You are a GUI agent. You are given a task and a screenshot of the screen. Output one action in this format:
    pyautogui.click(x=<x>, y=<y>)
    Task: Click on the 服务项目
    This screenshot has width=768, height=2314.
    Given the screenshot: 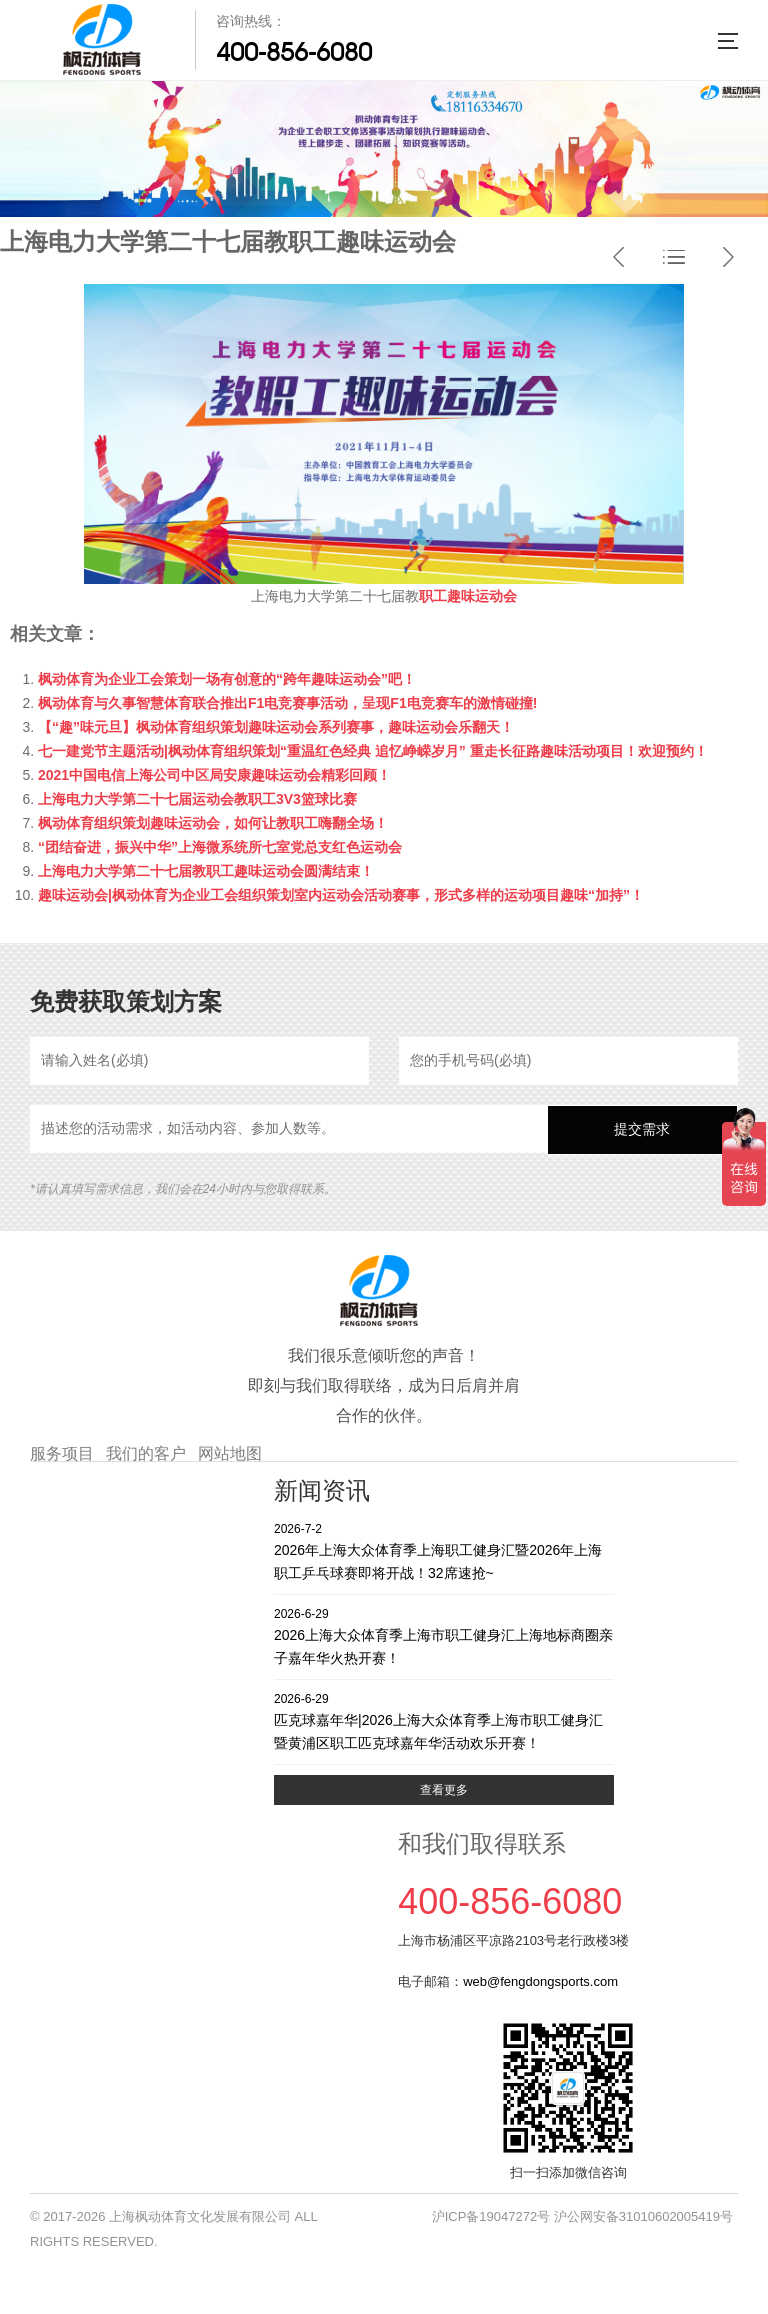 What is the action you would take?
    pyautogui.click(x=62, y=1453)
    